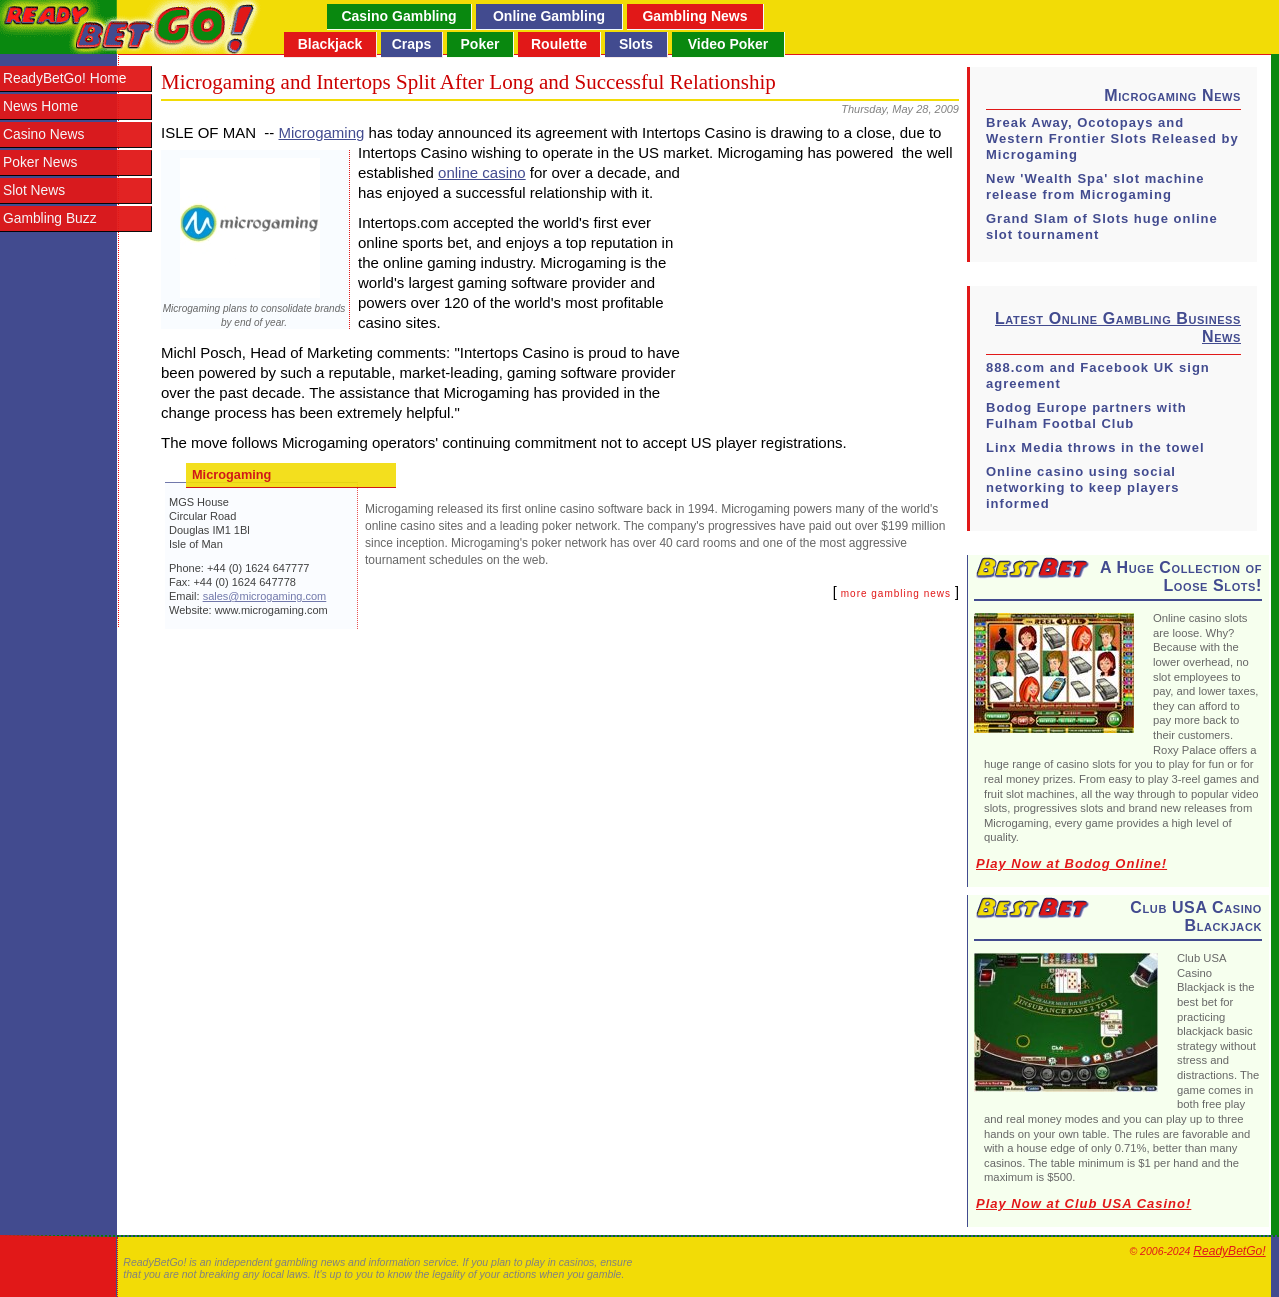  Describe the element at coordinates (636, 44) in the screenshot. I see `Slots` at that location.